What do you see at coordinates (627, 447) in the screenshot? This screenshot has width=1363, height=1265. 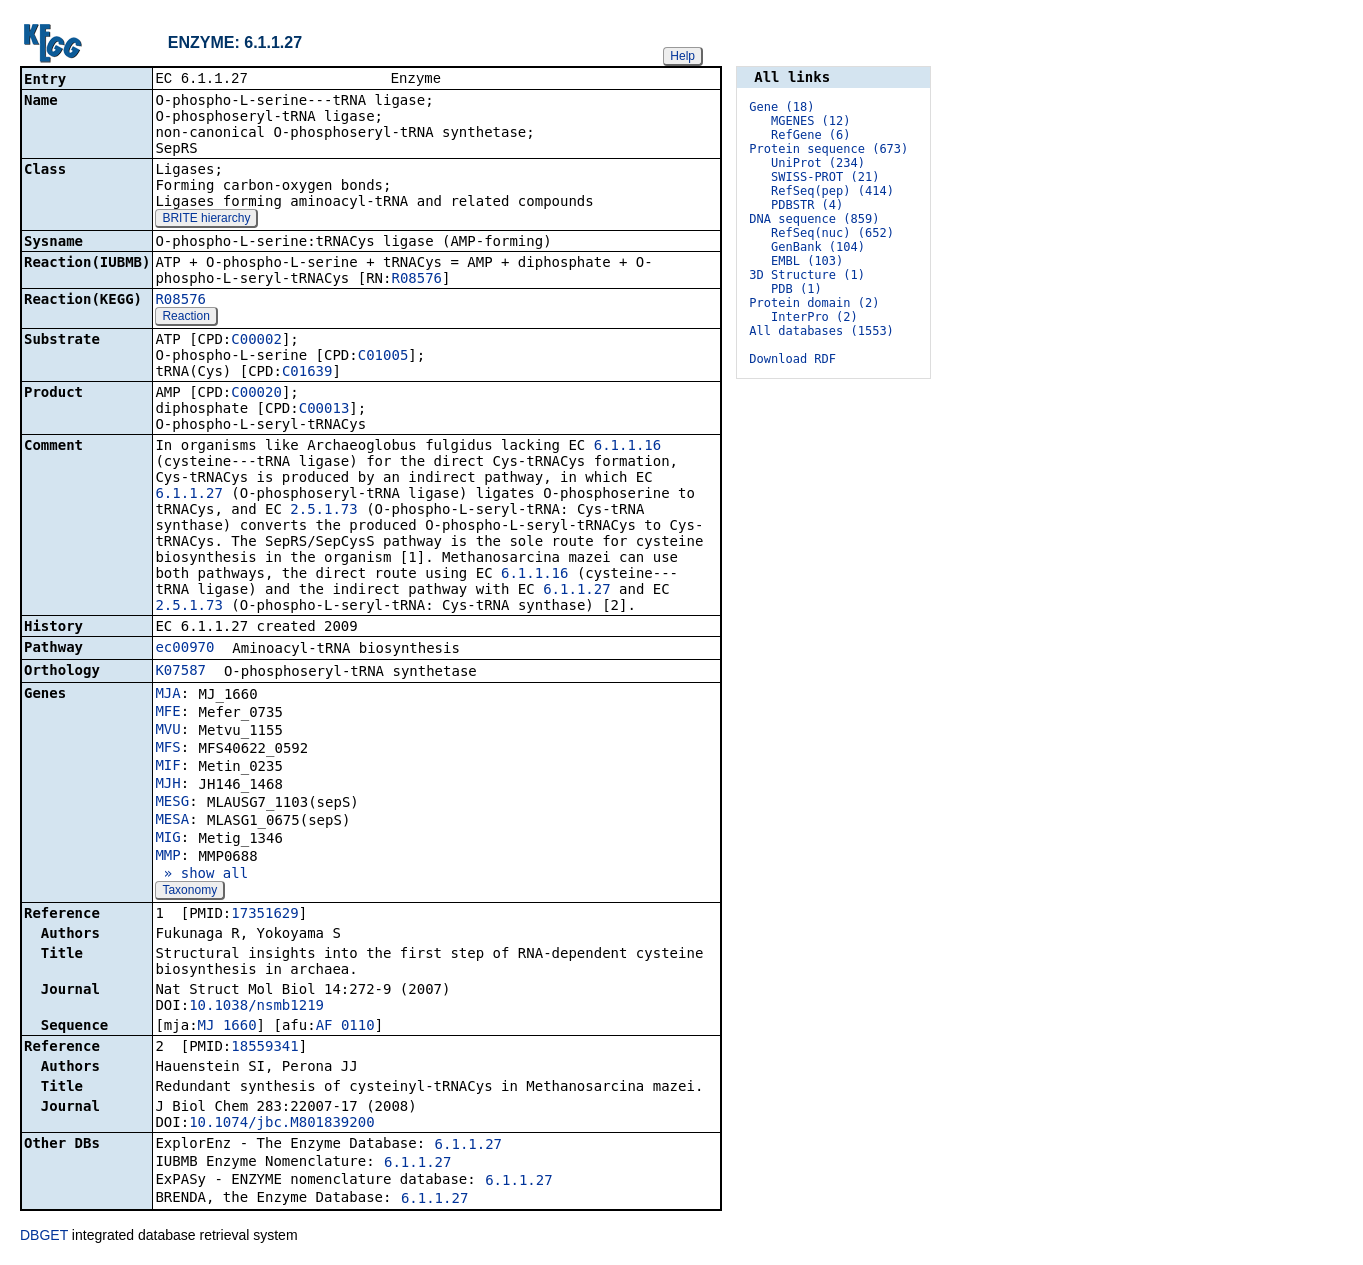 I see `6.1.1.16` at bounding box center [627, 447].